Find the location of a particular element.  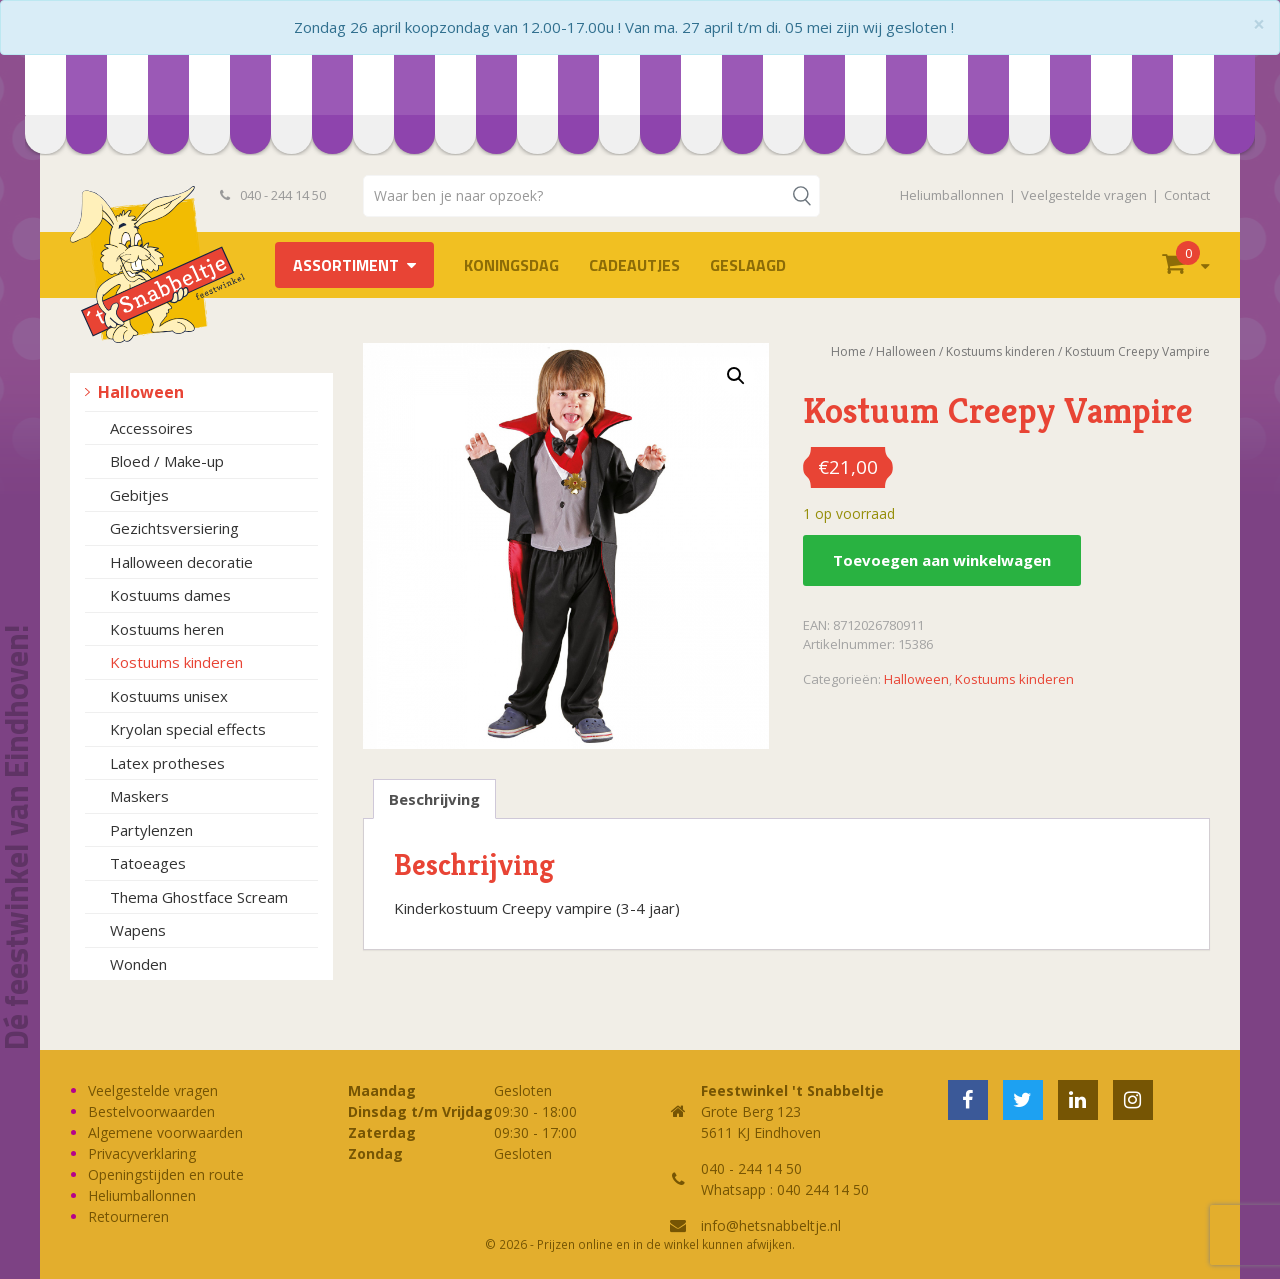

Veelgestelde vragen is located at coordinates (1084, 195).